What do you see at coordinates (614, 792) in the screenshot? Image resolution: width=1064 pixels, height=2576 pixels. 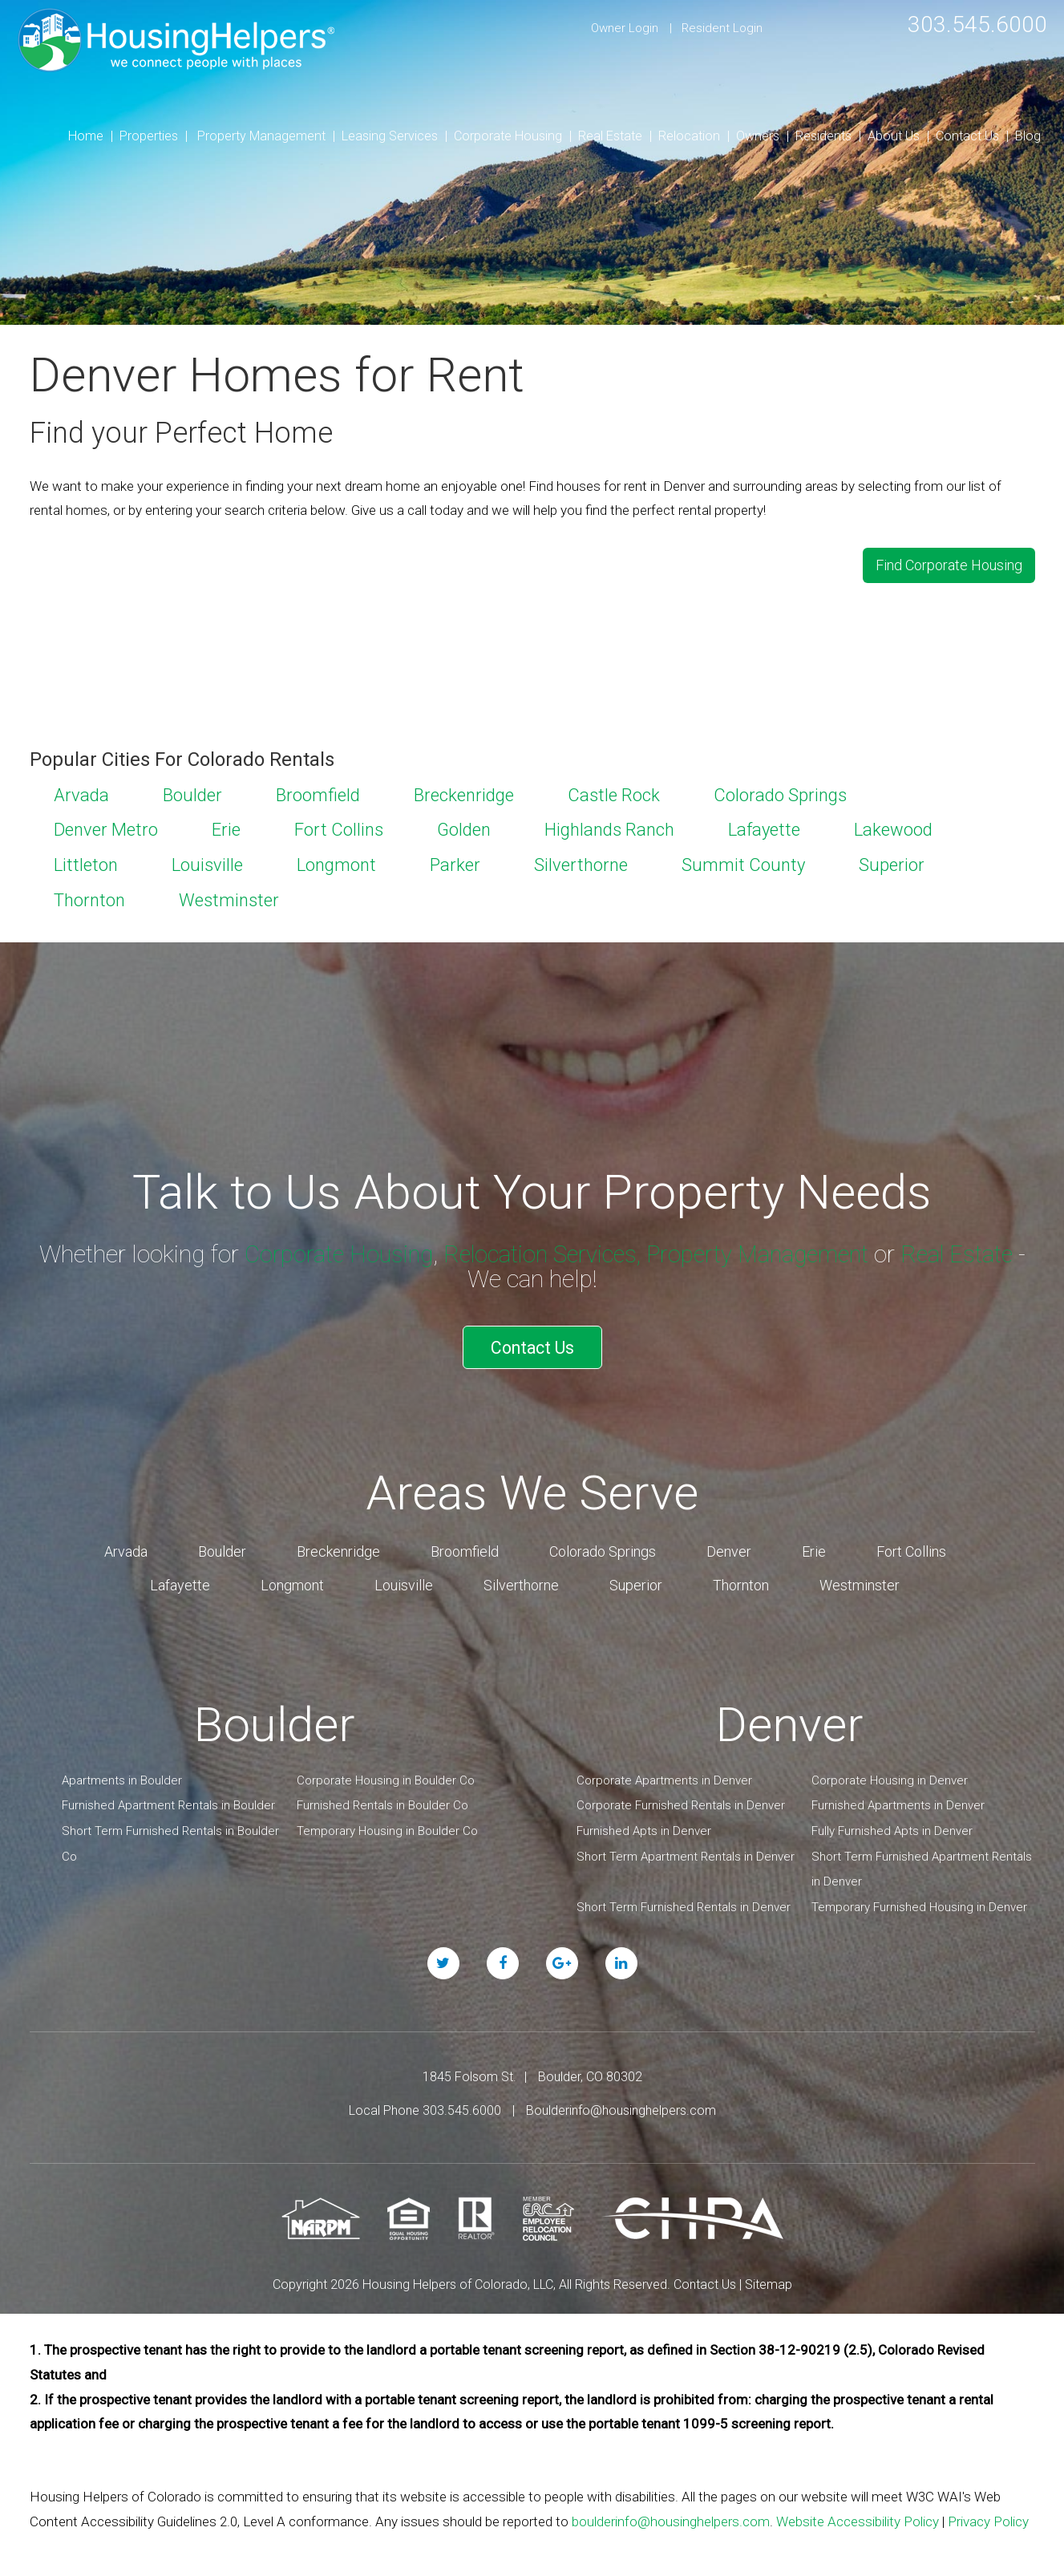 I see `Castle Rock` at bounding box center [614, 792].